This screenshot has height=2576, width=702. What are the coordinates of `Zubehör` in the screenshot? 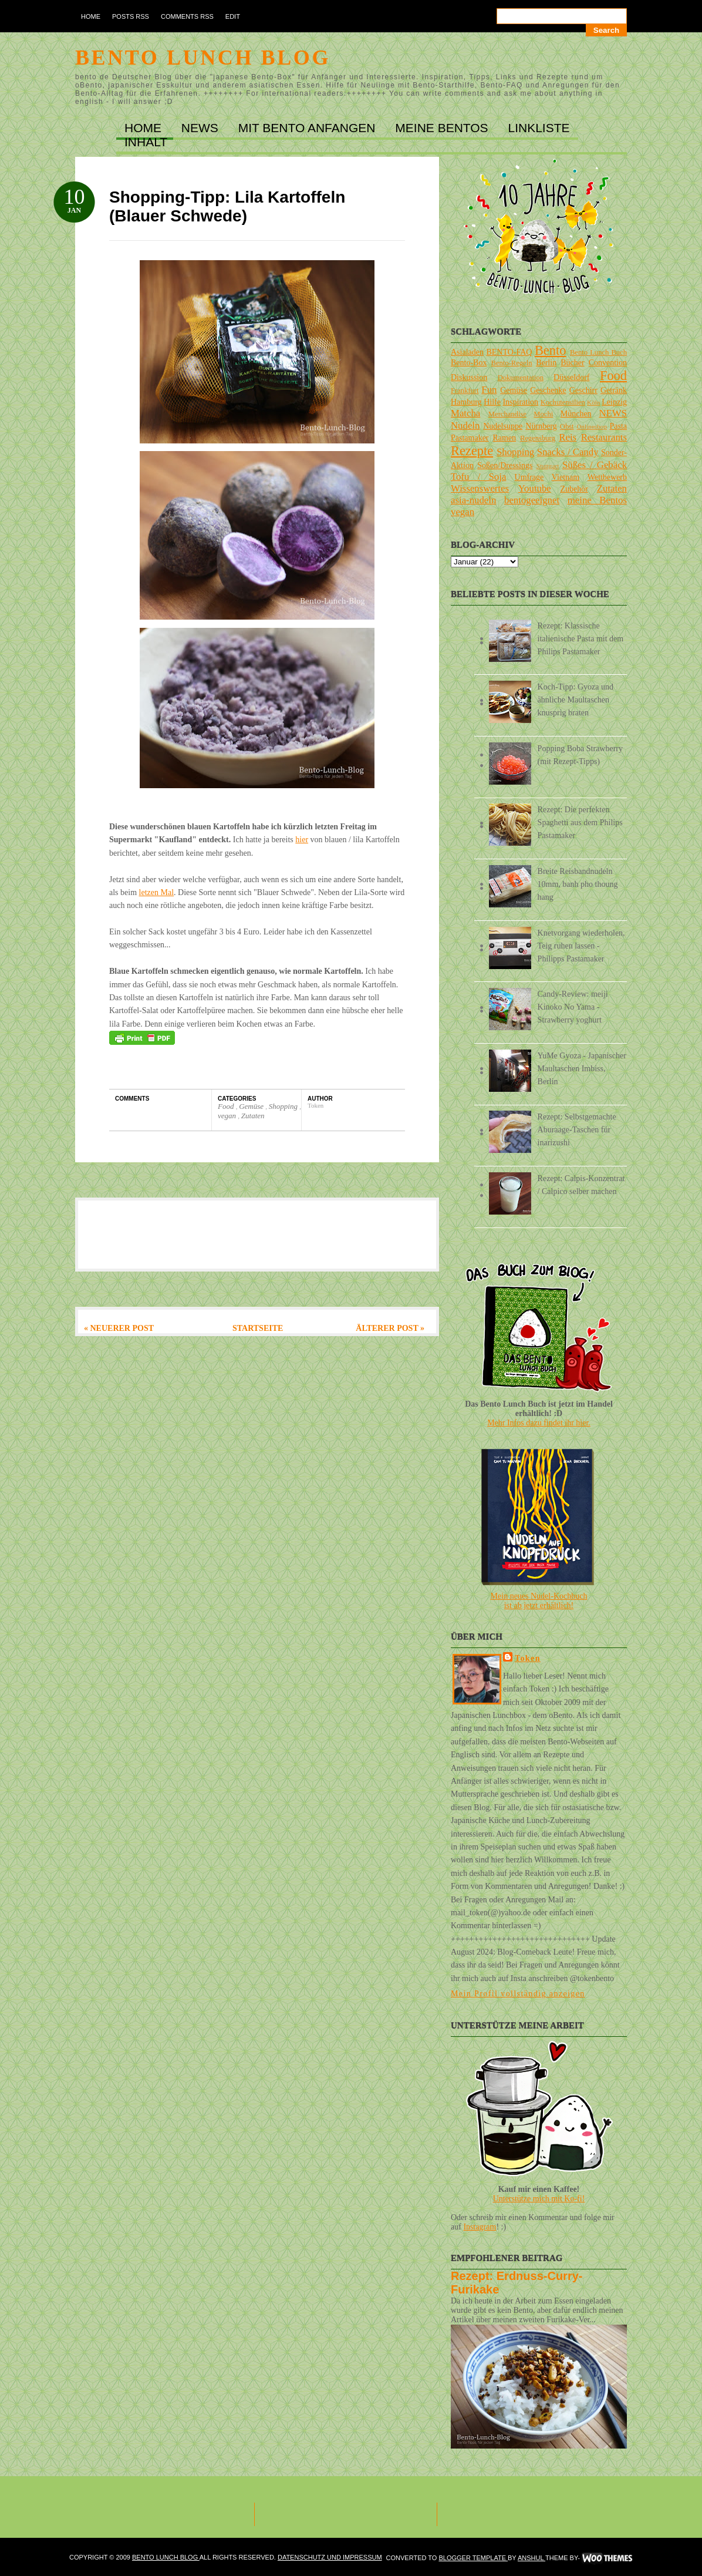 It's located at (574, 489).